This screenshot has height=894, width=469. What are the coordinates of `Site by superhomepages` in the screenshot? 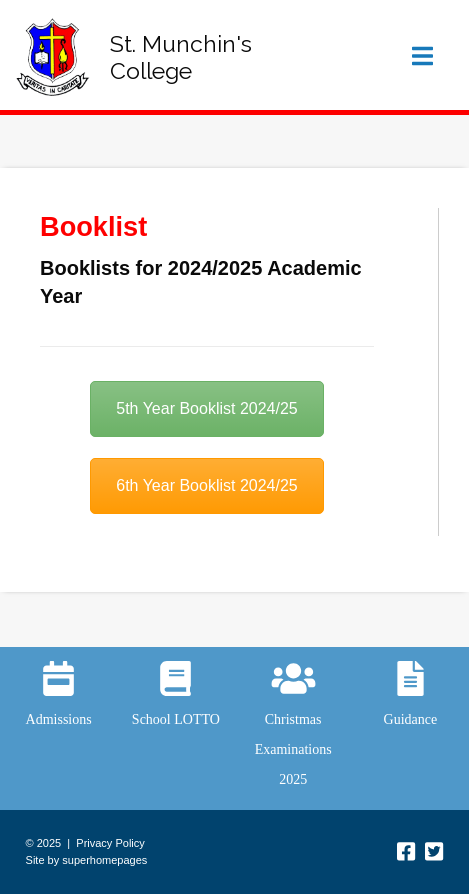 It's located at (87, 860).